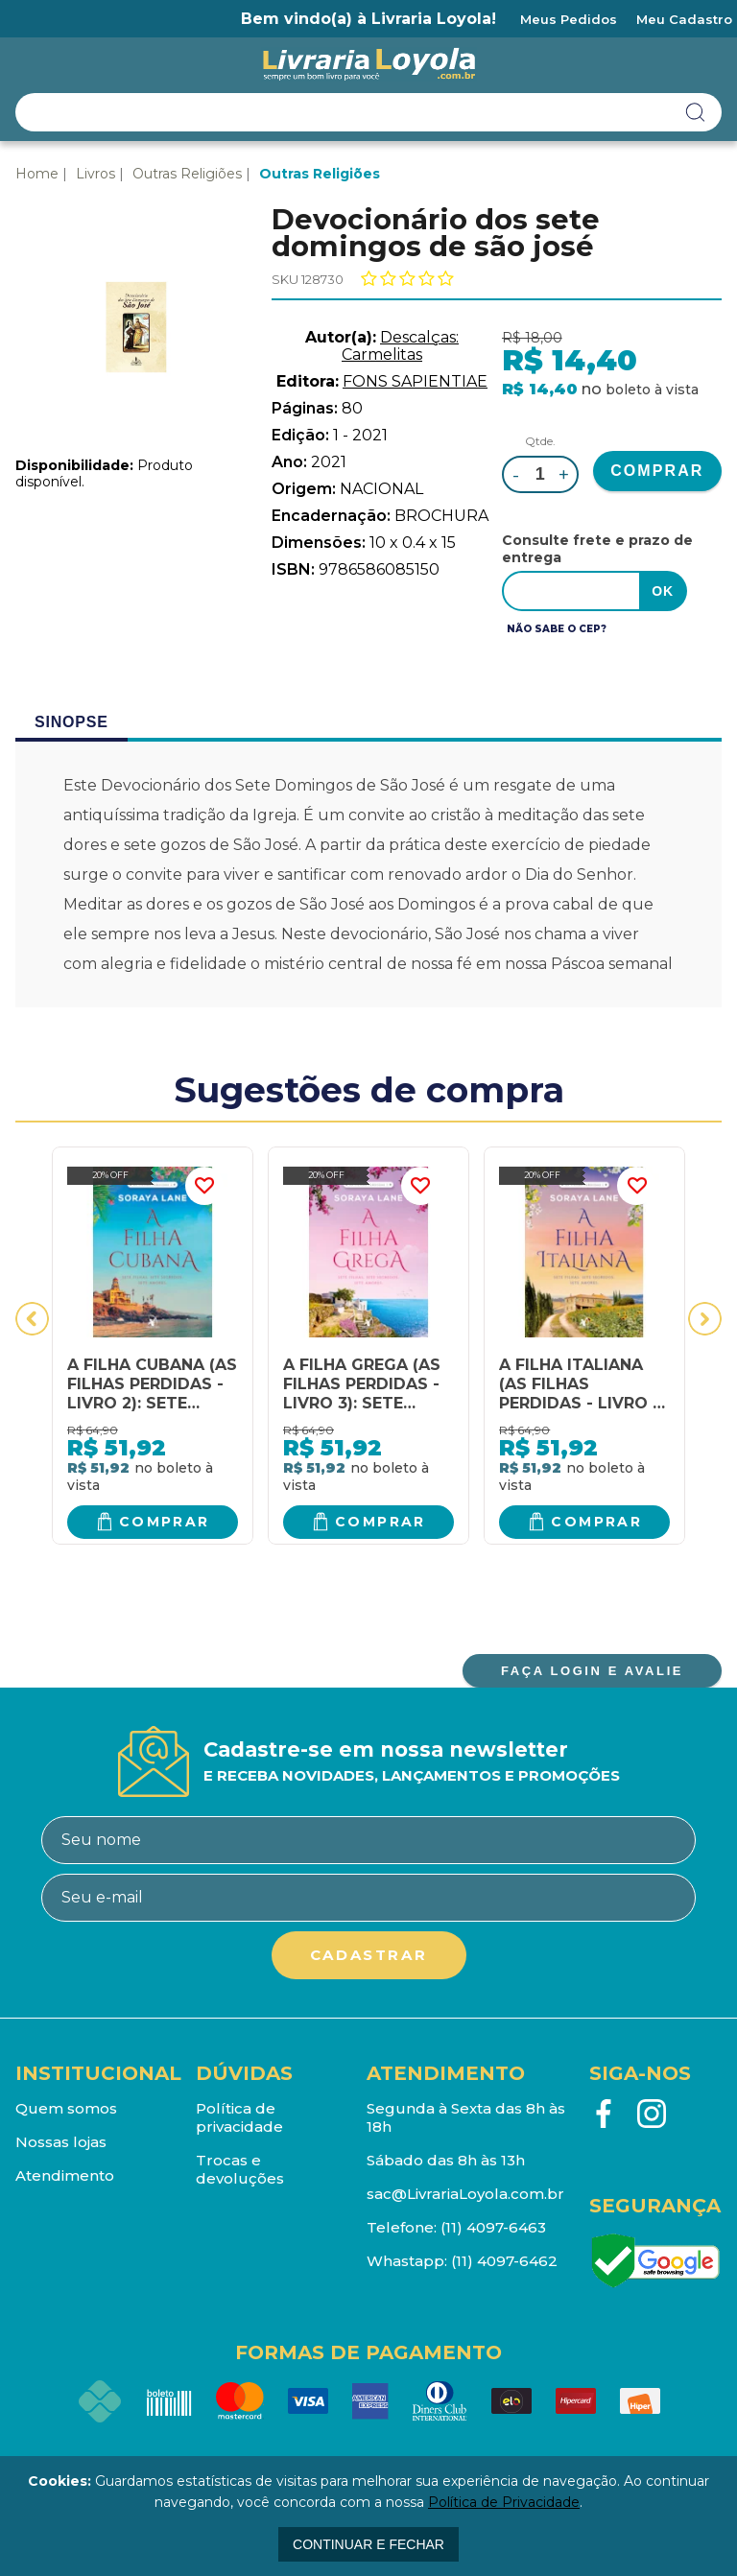 This screenshot has height=2576, width=737. I want to click on Política de Privacidade, so click(504, 2502).